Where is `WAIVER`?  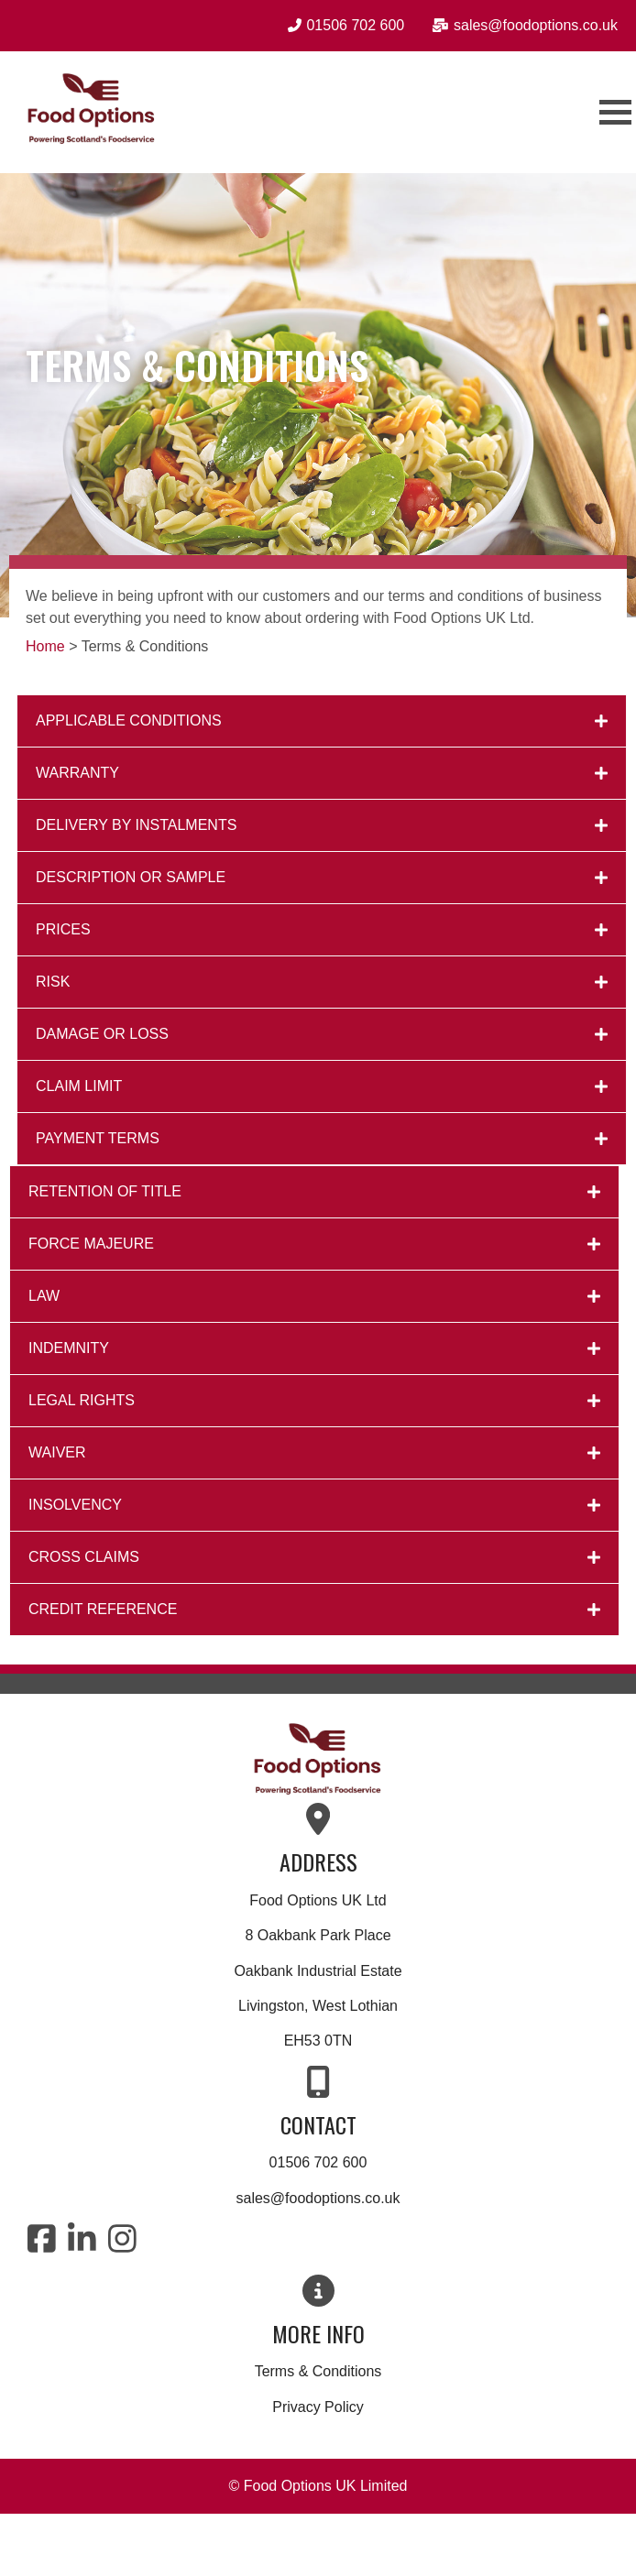 WAIVER is located at coordinates (57, 1452).